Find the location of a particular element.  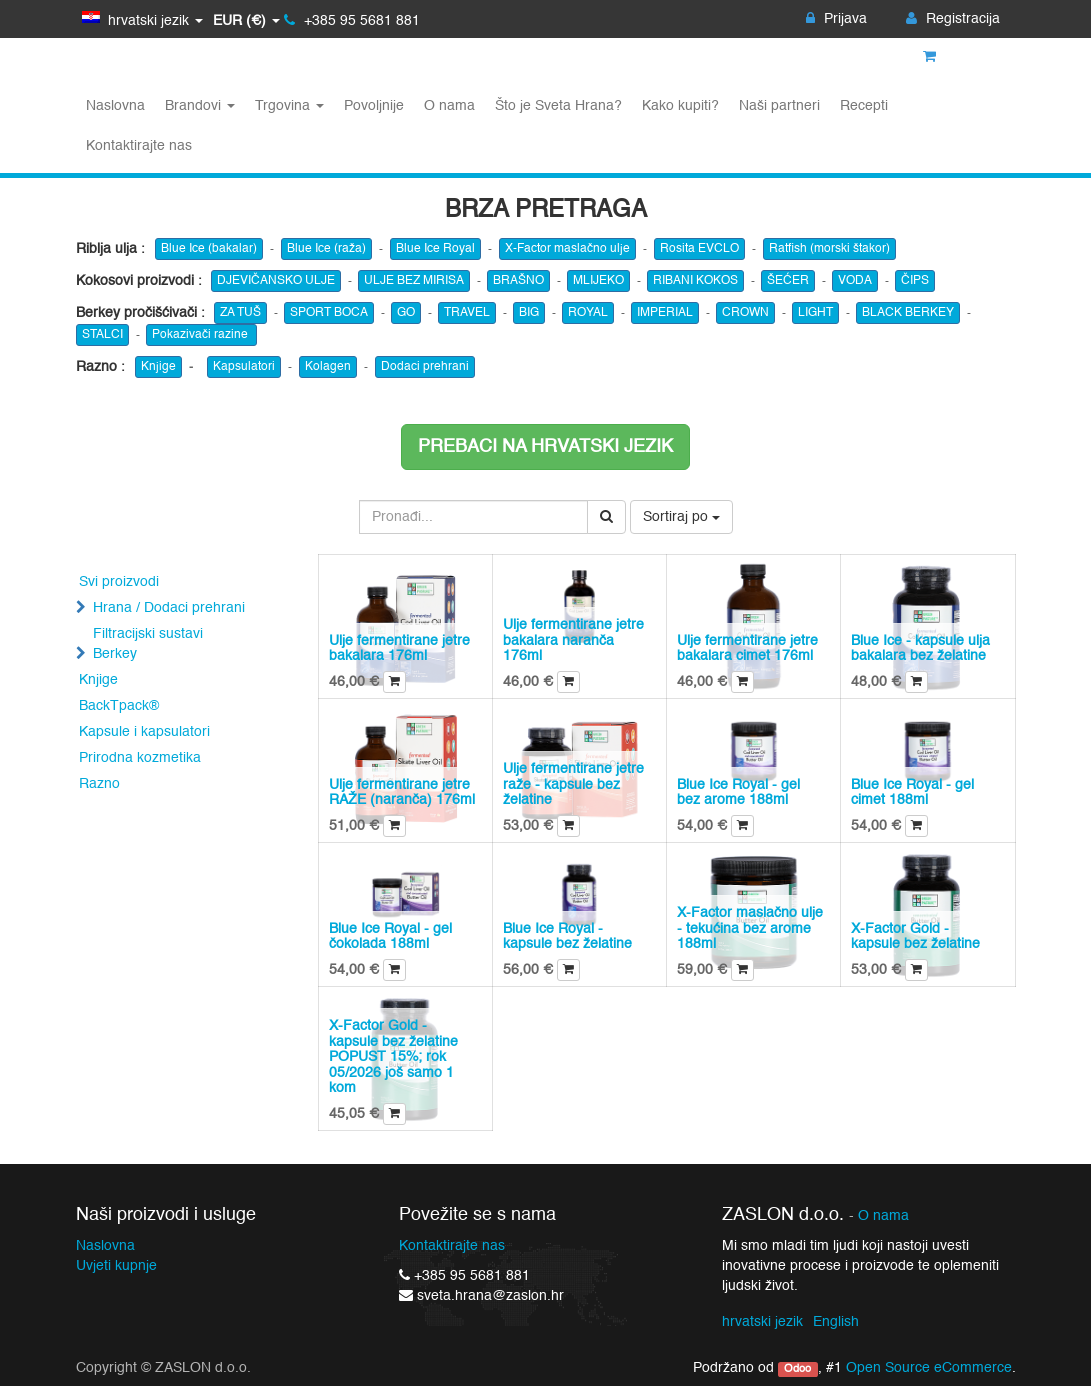

Kapsule i kapsulatori is located at coordinates (144, 732).